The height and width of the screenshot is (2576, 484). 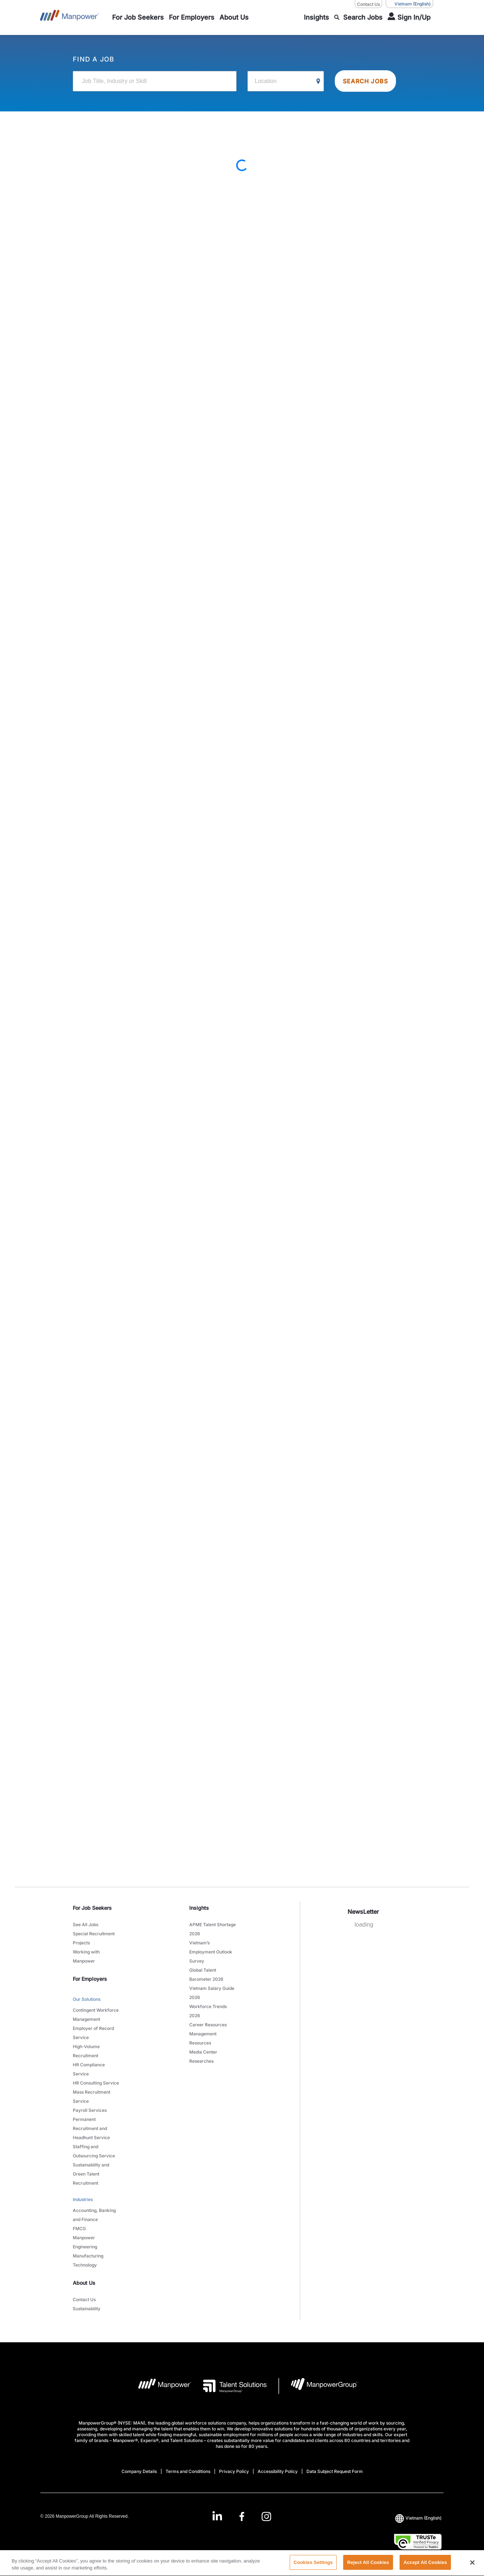 What do you see at coordinates (86, 2051) in the screenshot?
I see `High-Volume Recruitment [link to main-nav sub-menu-item]` at bounding box center [86, 2051].